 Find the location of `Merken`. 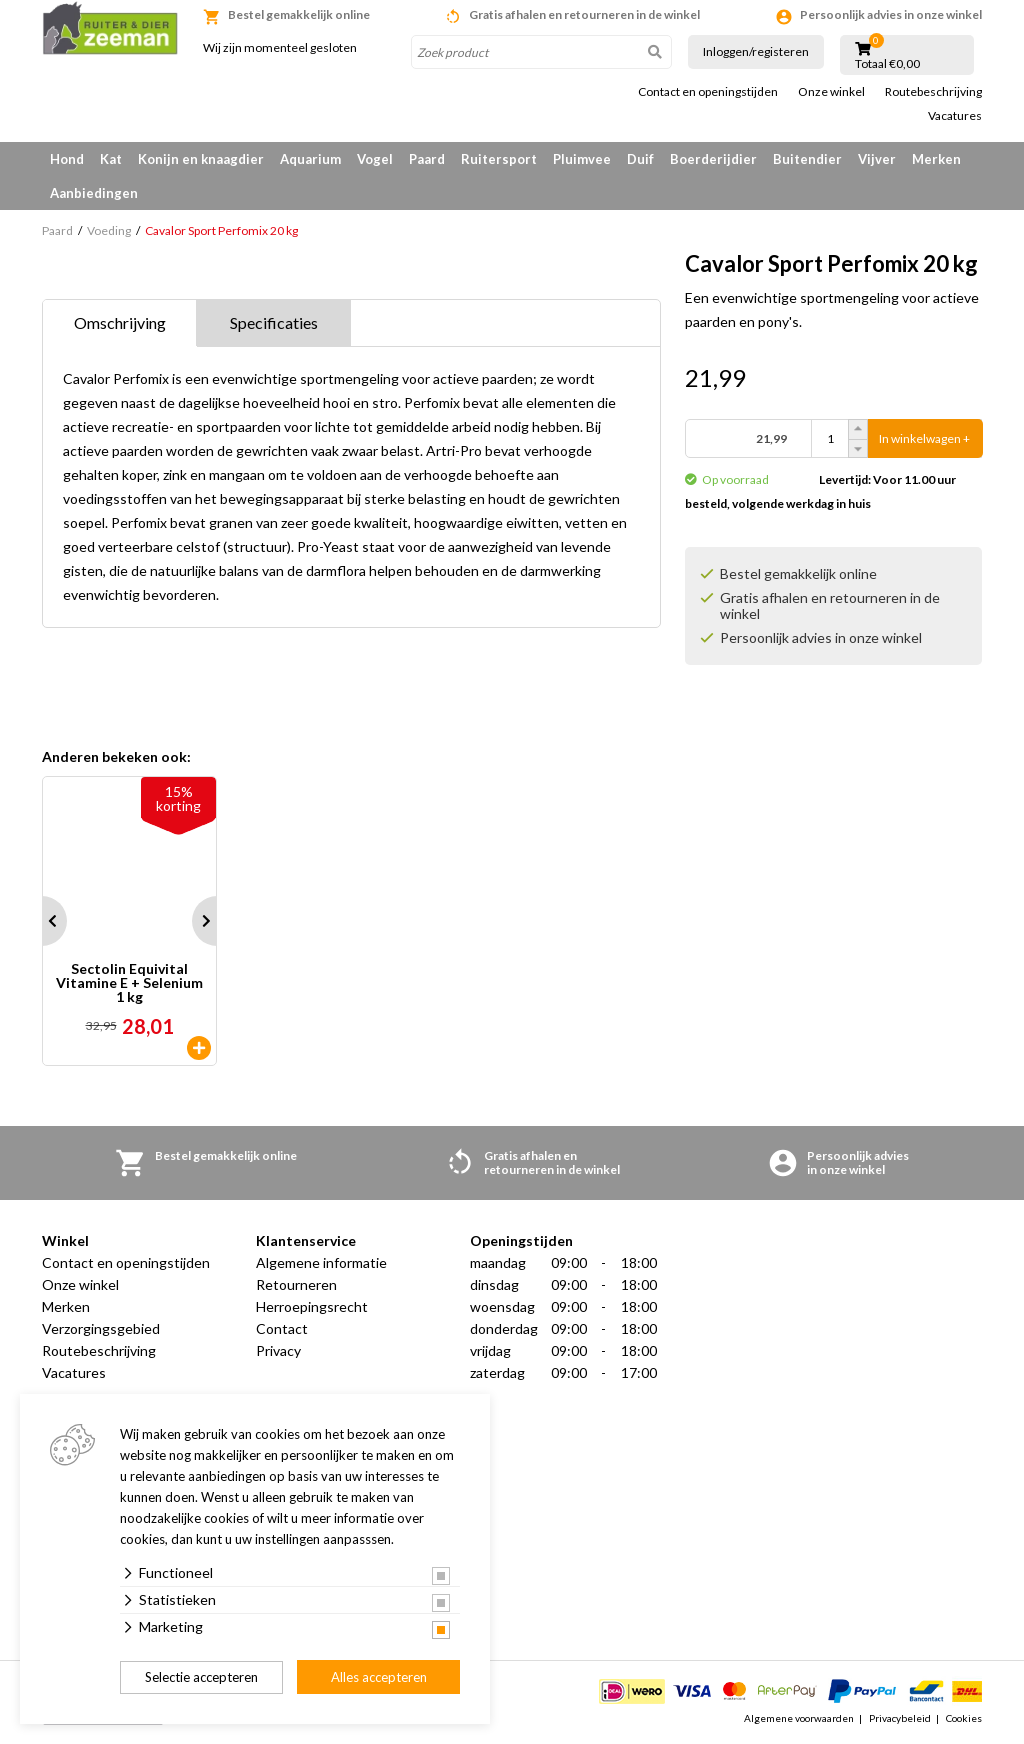

Merken is located at coordinates (936, 159).